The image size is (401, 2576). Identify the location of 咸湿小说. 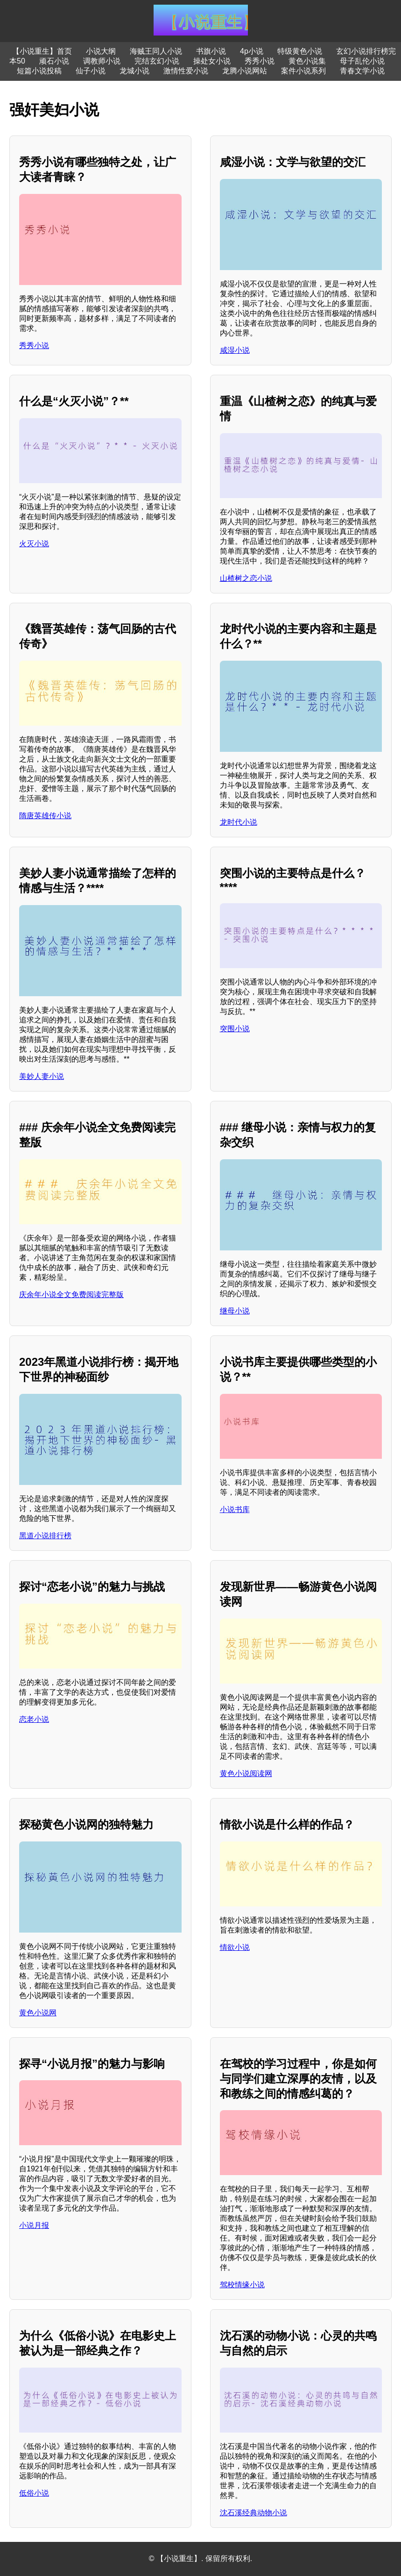
(235, 350).